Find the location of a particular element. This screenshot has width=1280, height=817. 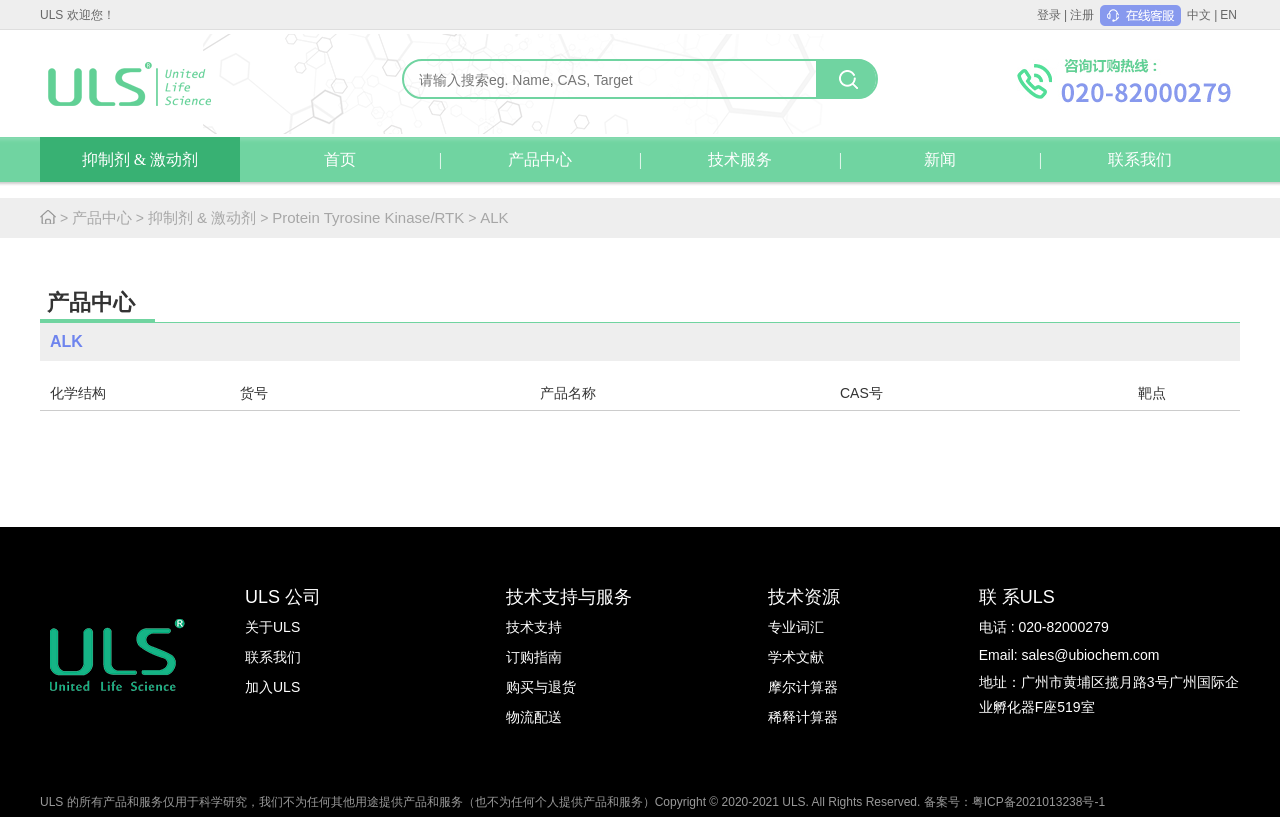

联系我们 is located at coordinates (1140, 159).